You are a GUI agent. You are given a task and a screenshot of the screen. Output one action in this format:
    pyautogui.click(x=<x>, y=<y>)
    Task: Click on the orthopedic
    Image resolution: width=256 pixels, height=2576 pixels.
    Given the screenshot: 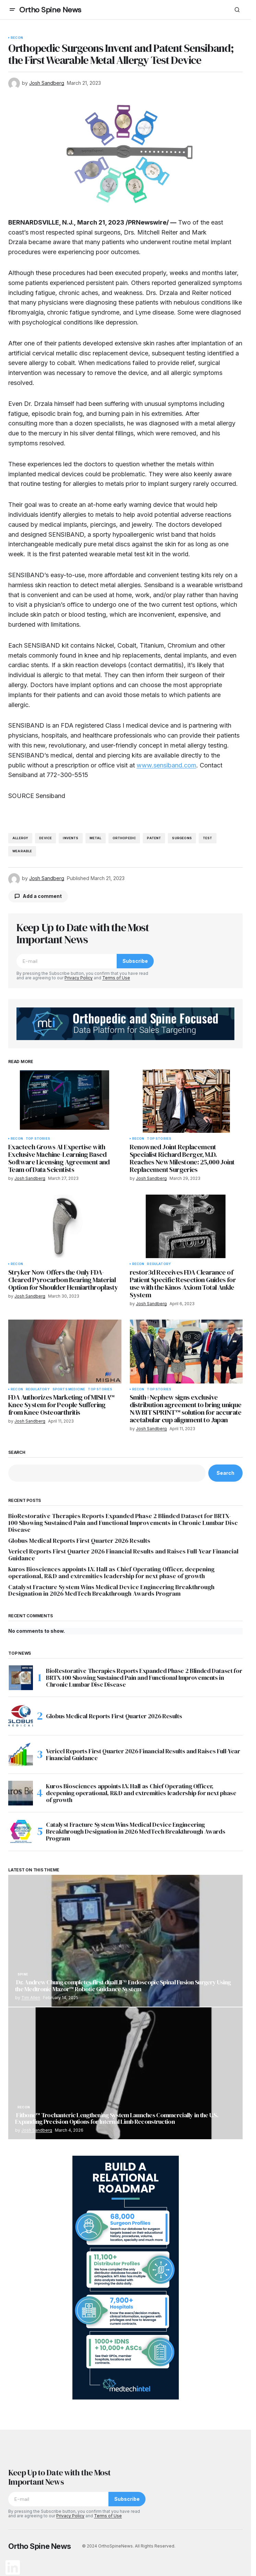 What is the action you would take?
    pyautogui.click(x=124, y=838)
    